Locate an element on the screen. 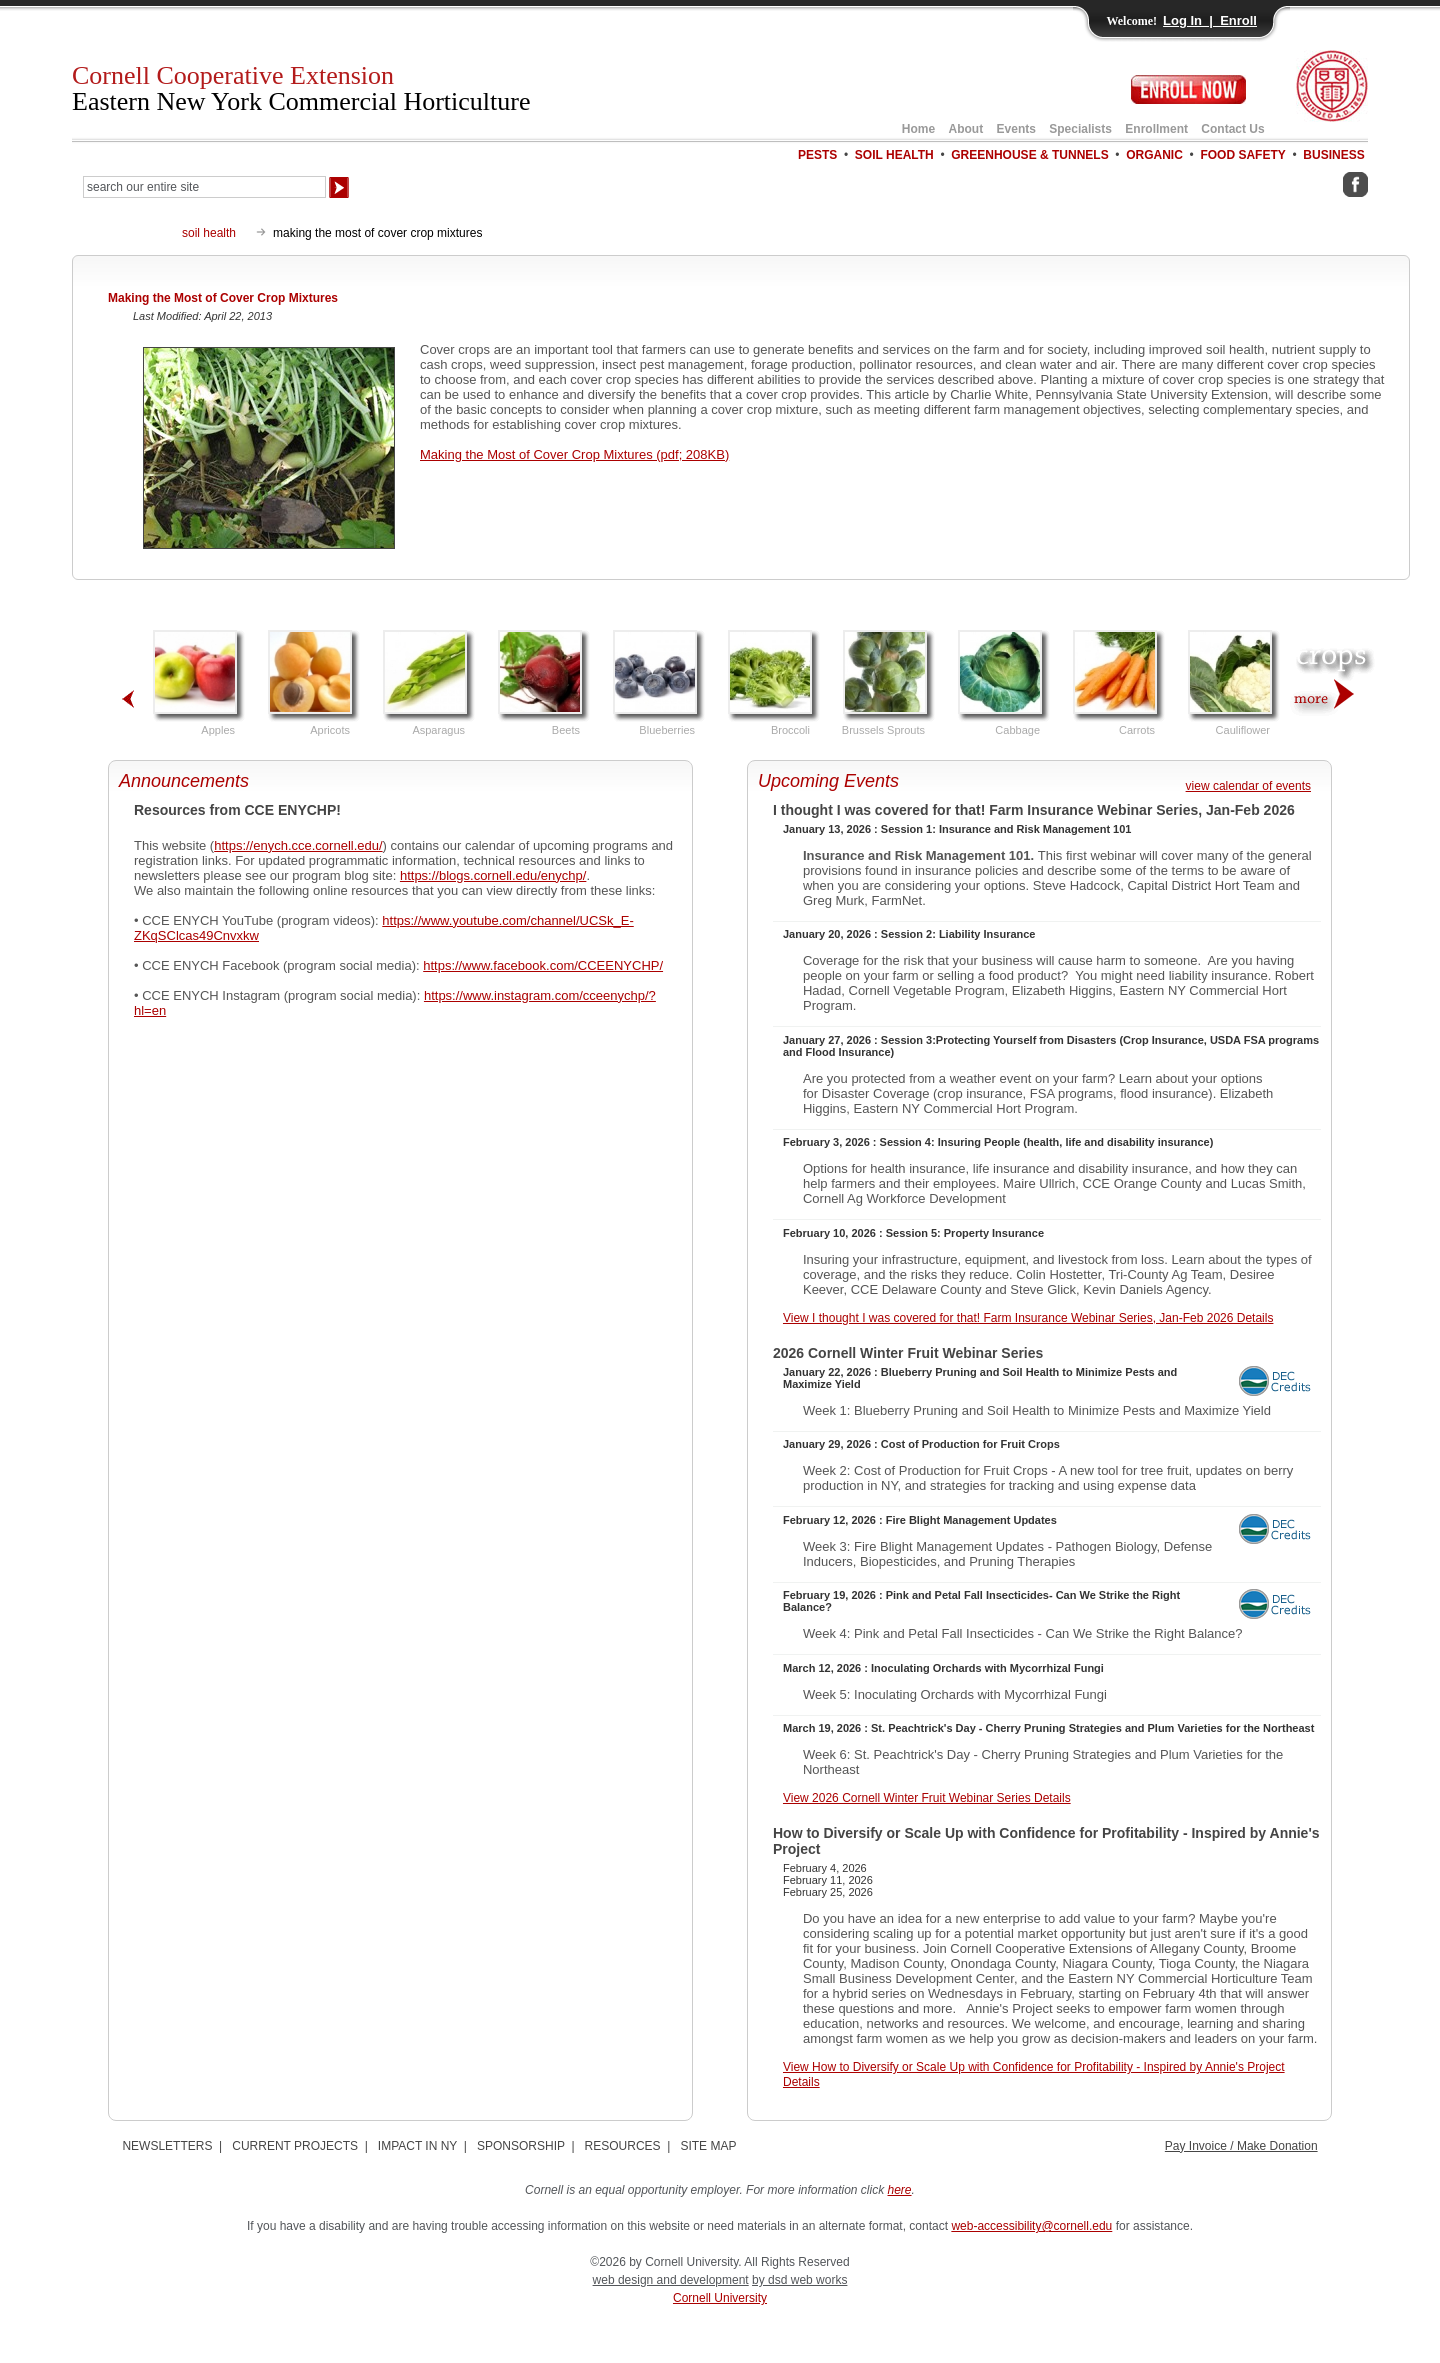  CURRENT PROJECTS is located at coordinates (295, 2146).